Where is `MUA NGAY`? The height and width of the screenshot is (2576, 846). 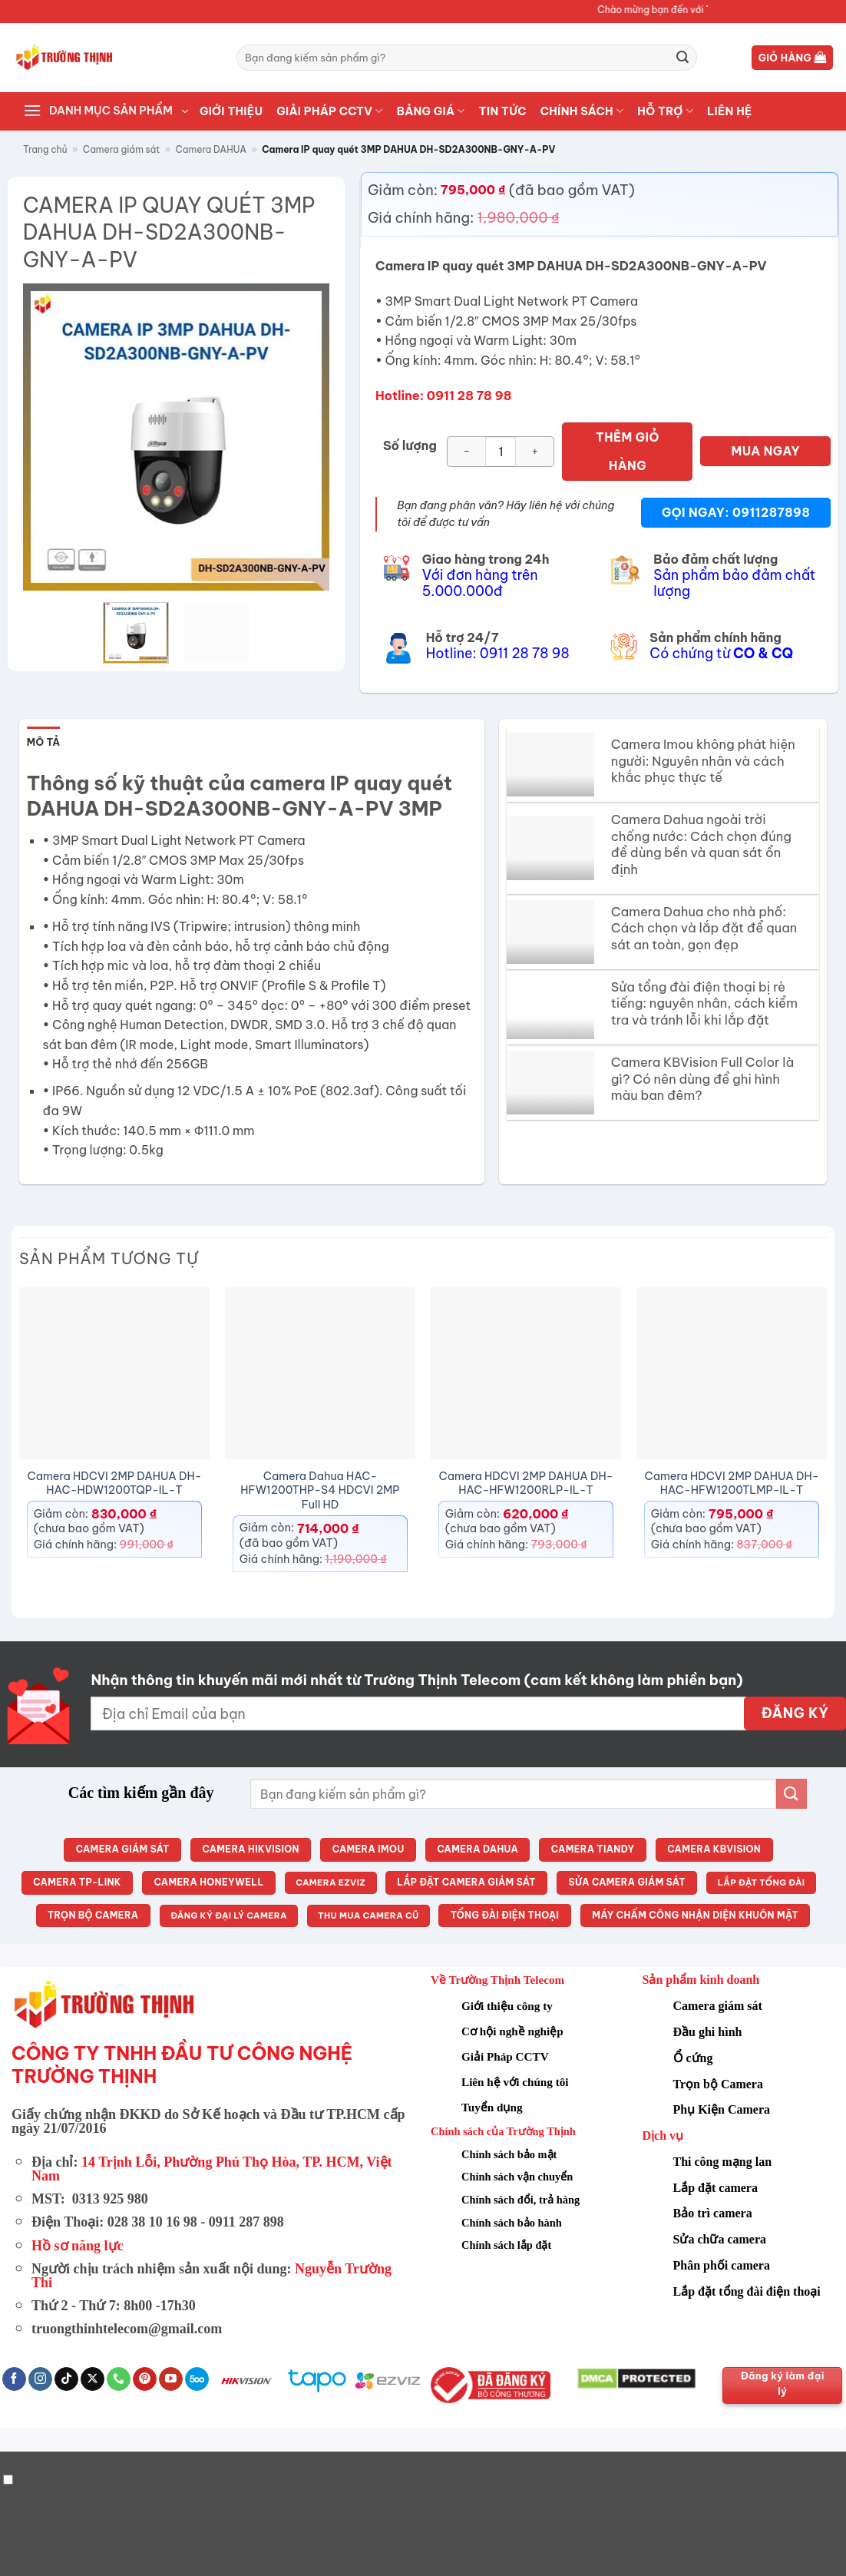 MUA NGAY is located at coordinates (766, 451).